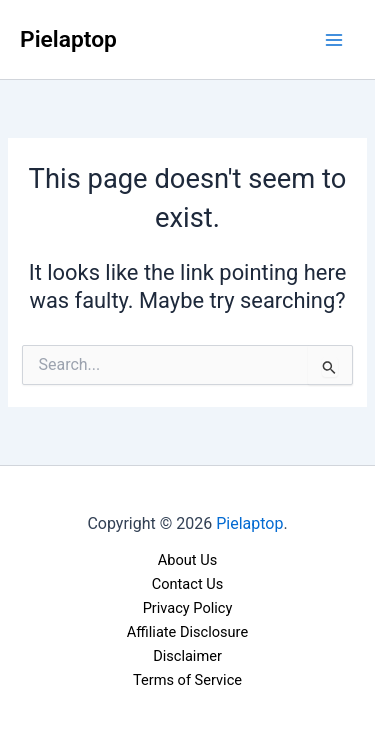  Describe the element at coordinates (187, 656) in the screenshot. I see `Disclaimer` at that location.